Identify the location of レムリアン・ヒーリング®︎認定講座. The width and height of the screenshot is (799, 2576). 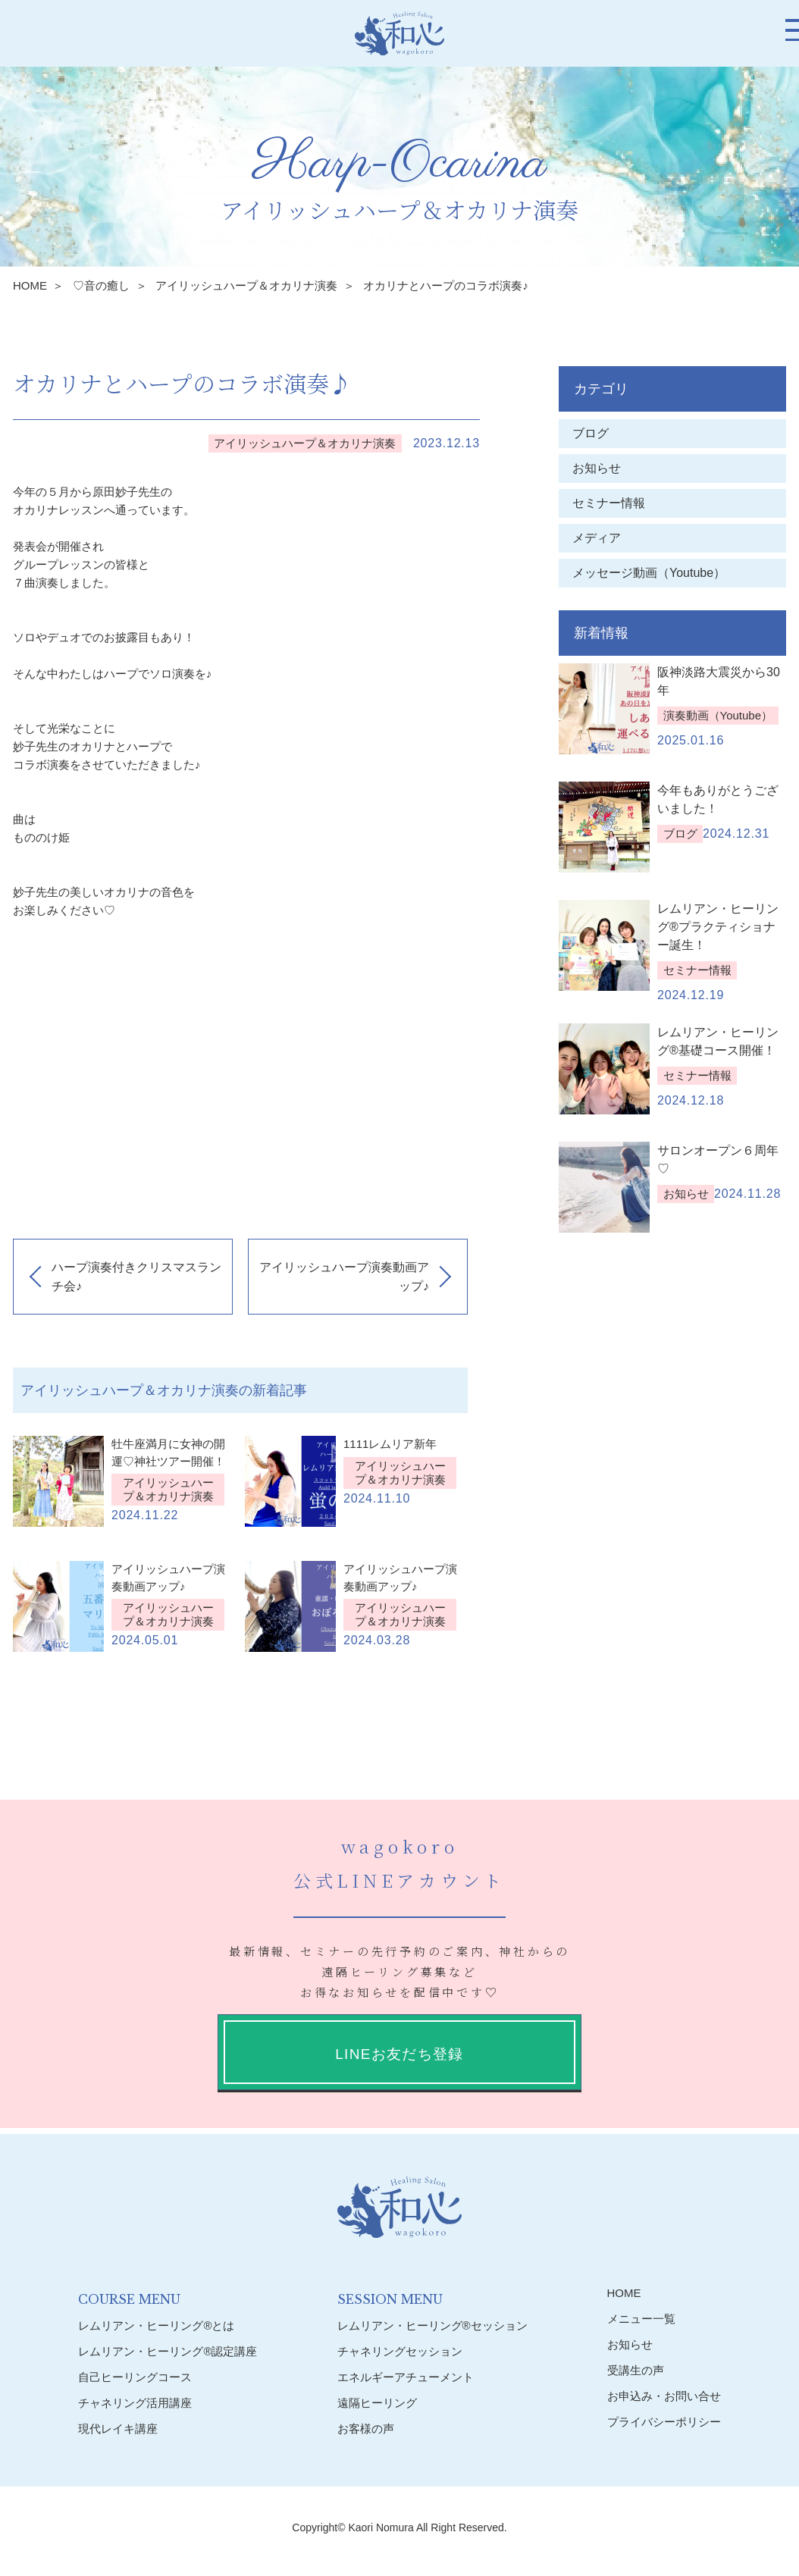
(167, 2350).